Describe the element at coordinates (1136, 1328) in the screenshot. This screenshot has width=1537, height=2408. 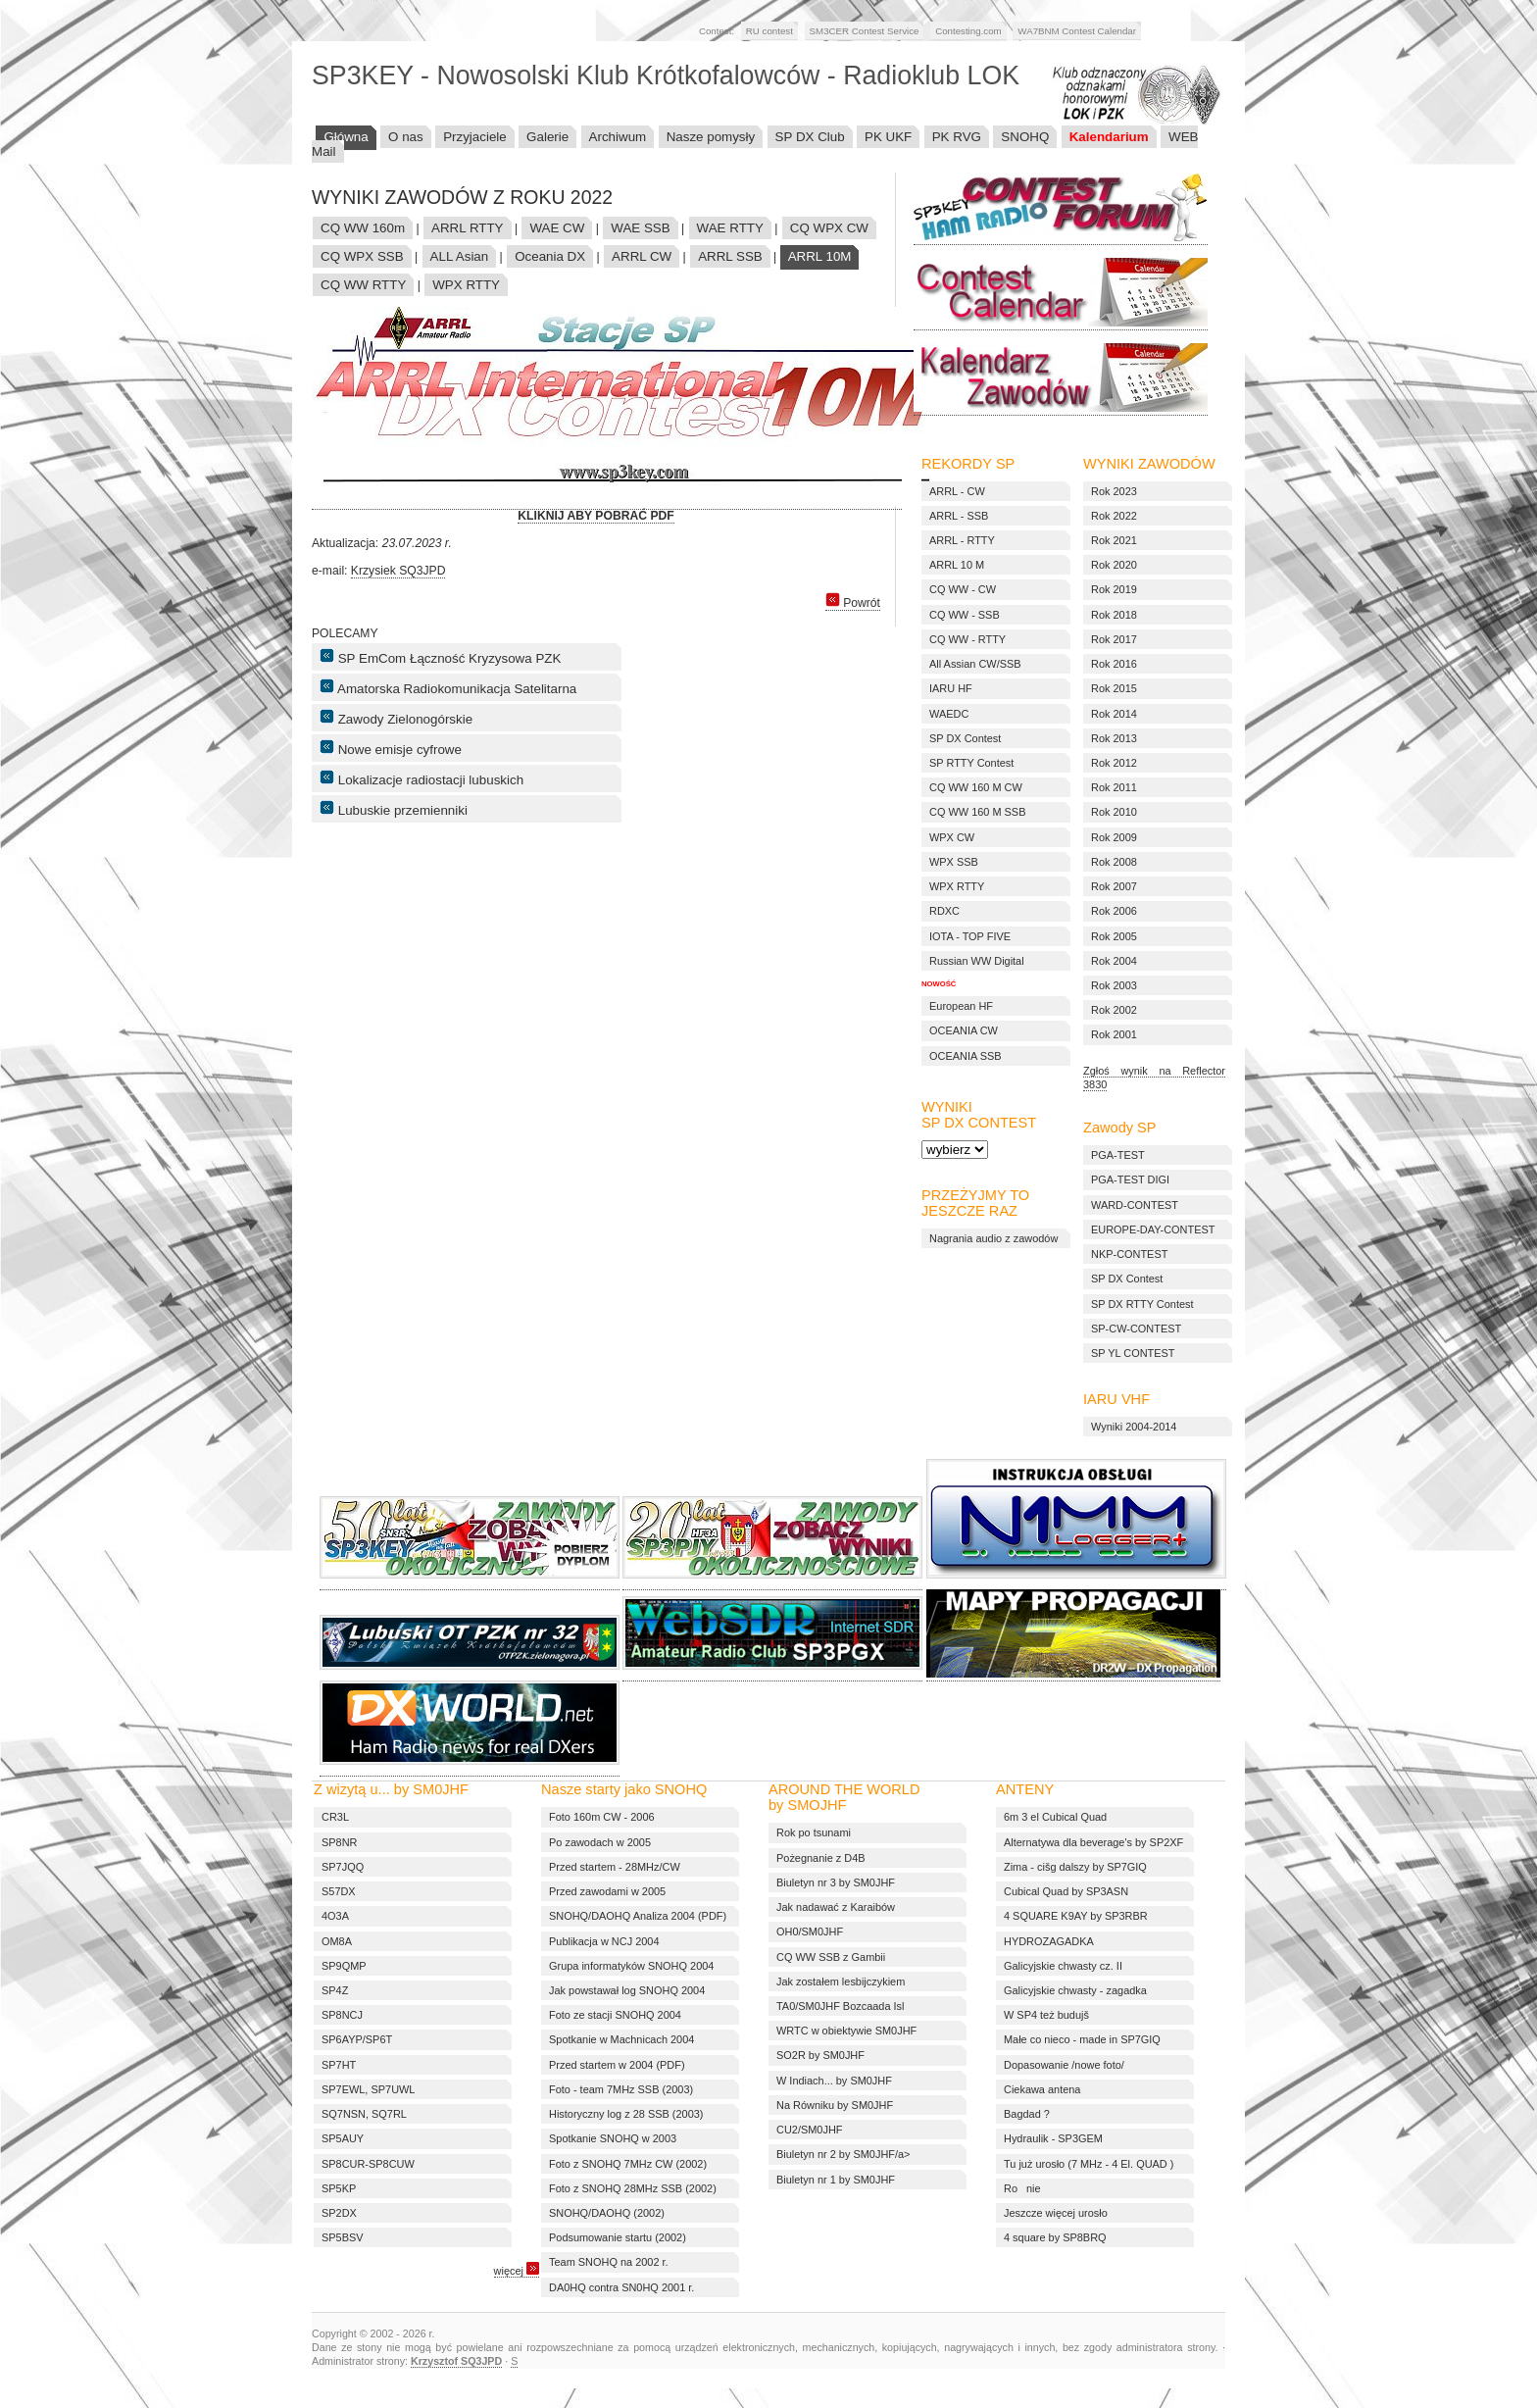
I see `SP-CW-CONTEST` at that location.